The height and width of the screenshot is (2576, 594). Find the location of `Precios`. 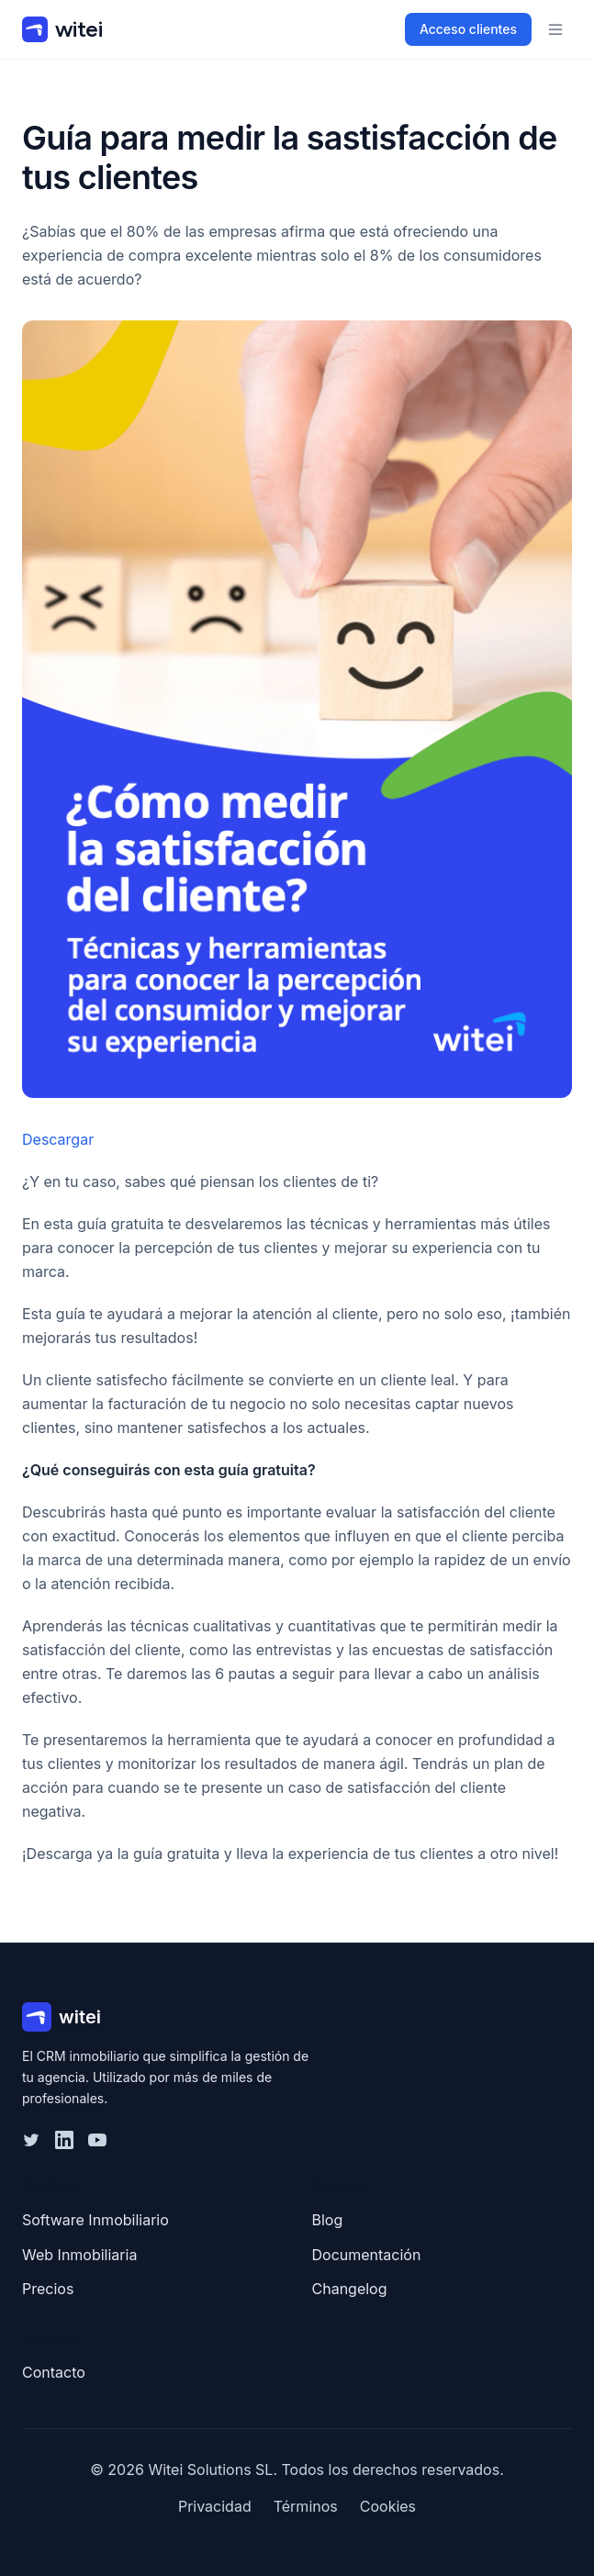

Precios is located at coordinates (47, 2288).